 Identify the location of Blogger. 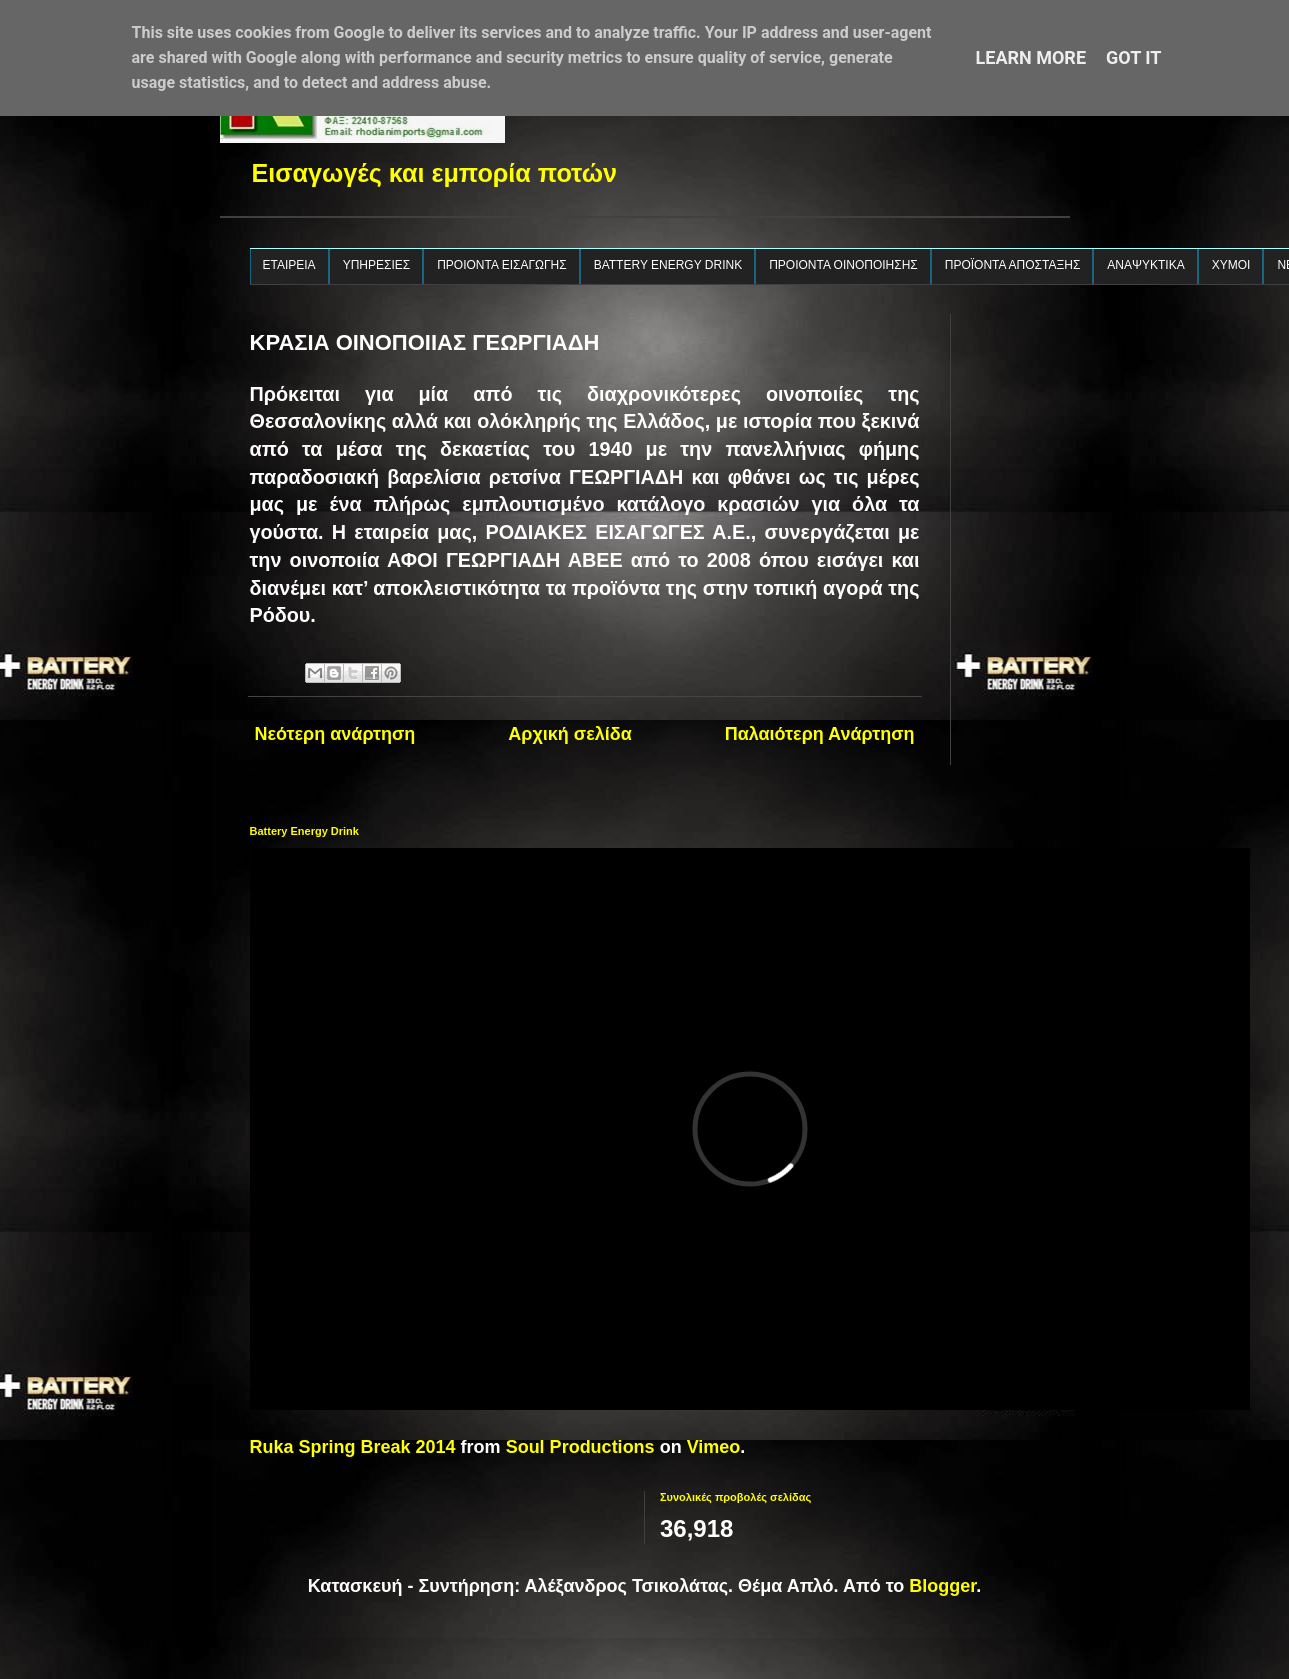
(942, 1586).